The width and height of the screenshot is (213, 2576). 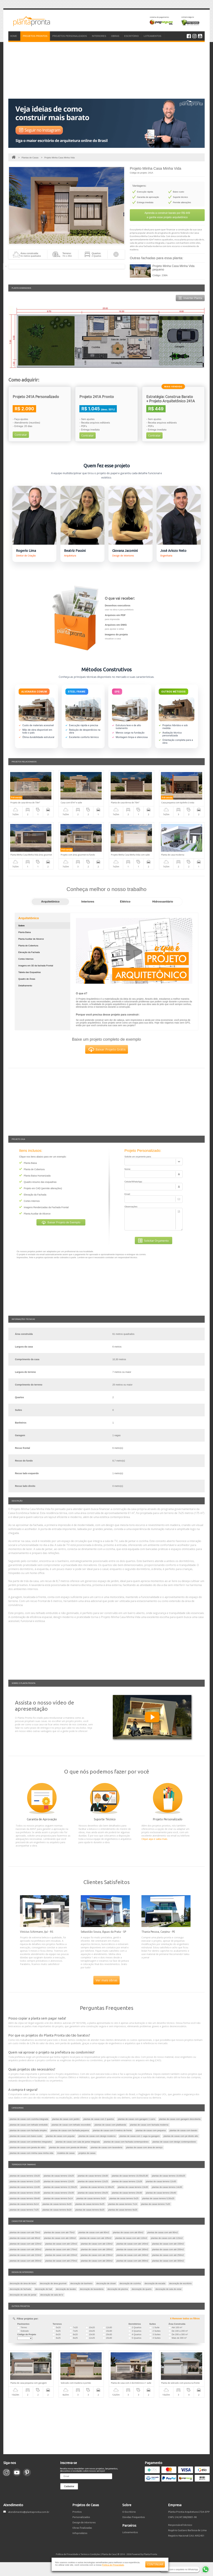 What do you see at coordinates (155, 2217) in the screenshot?
I see `plantas de casas terreno 7x20` at bounding box center [155, 2217].